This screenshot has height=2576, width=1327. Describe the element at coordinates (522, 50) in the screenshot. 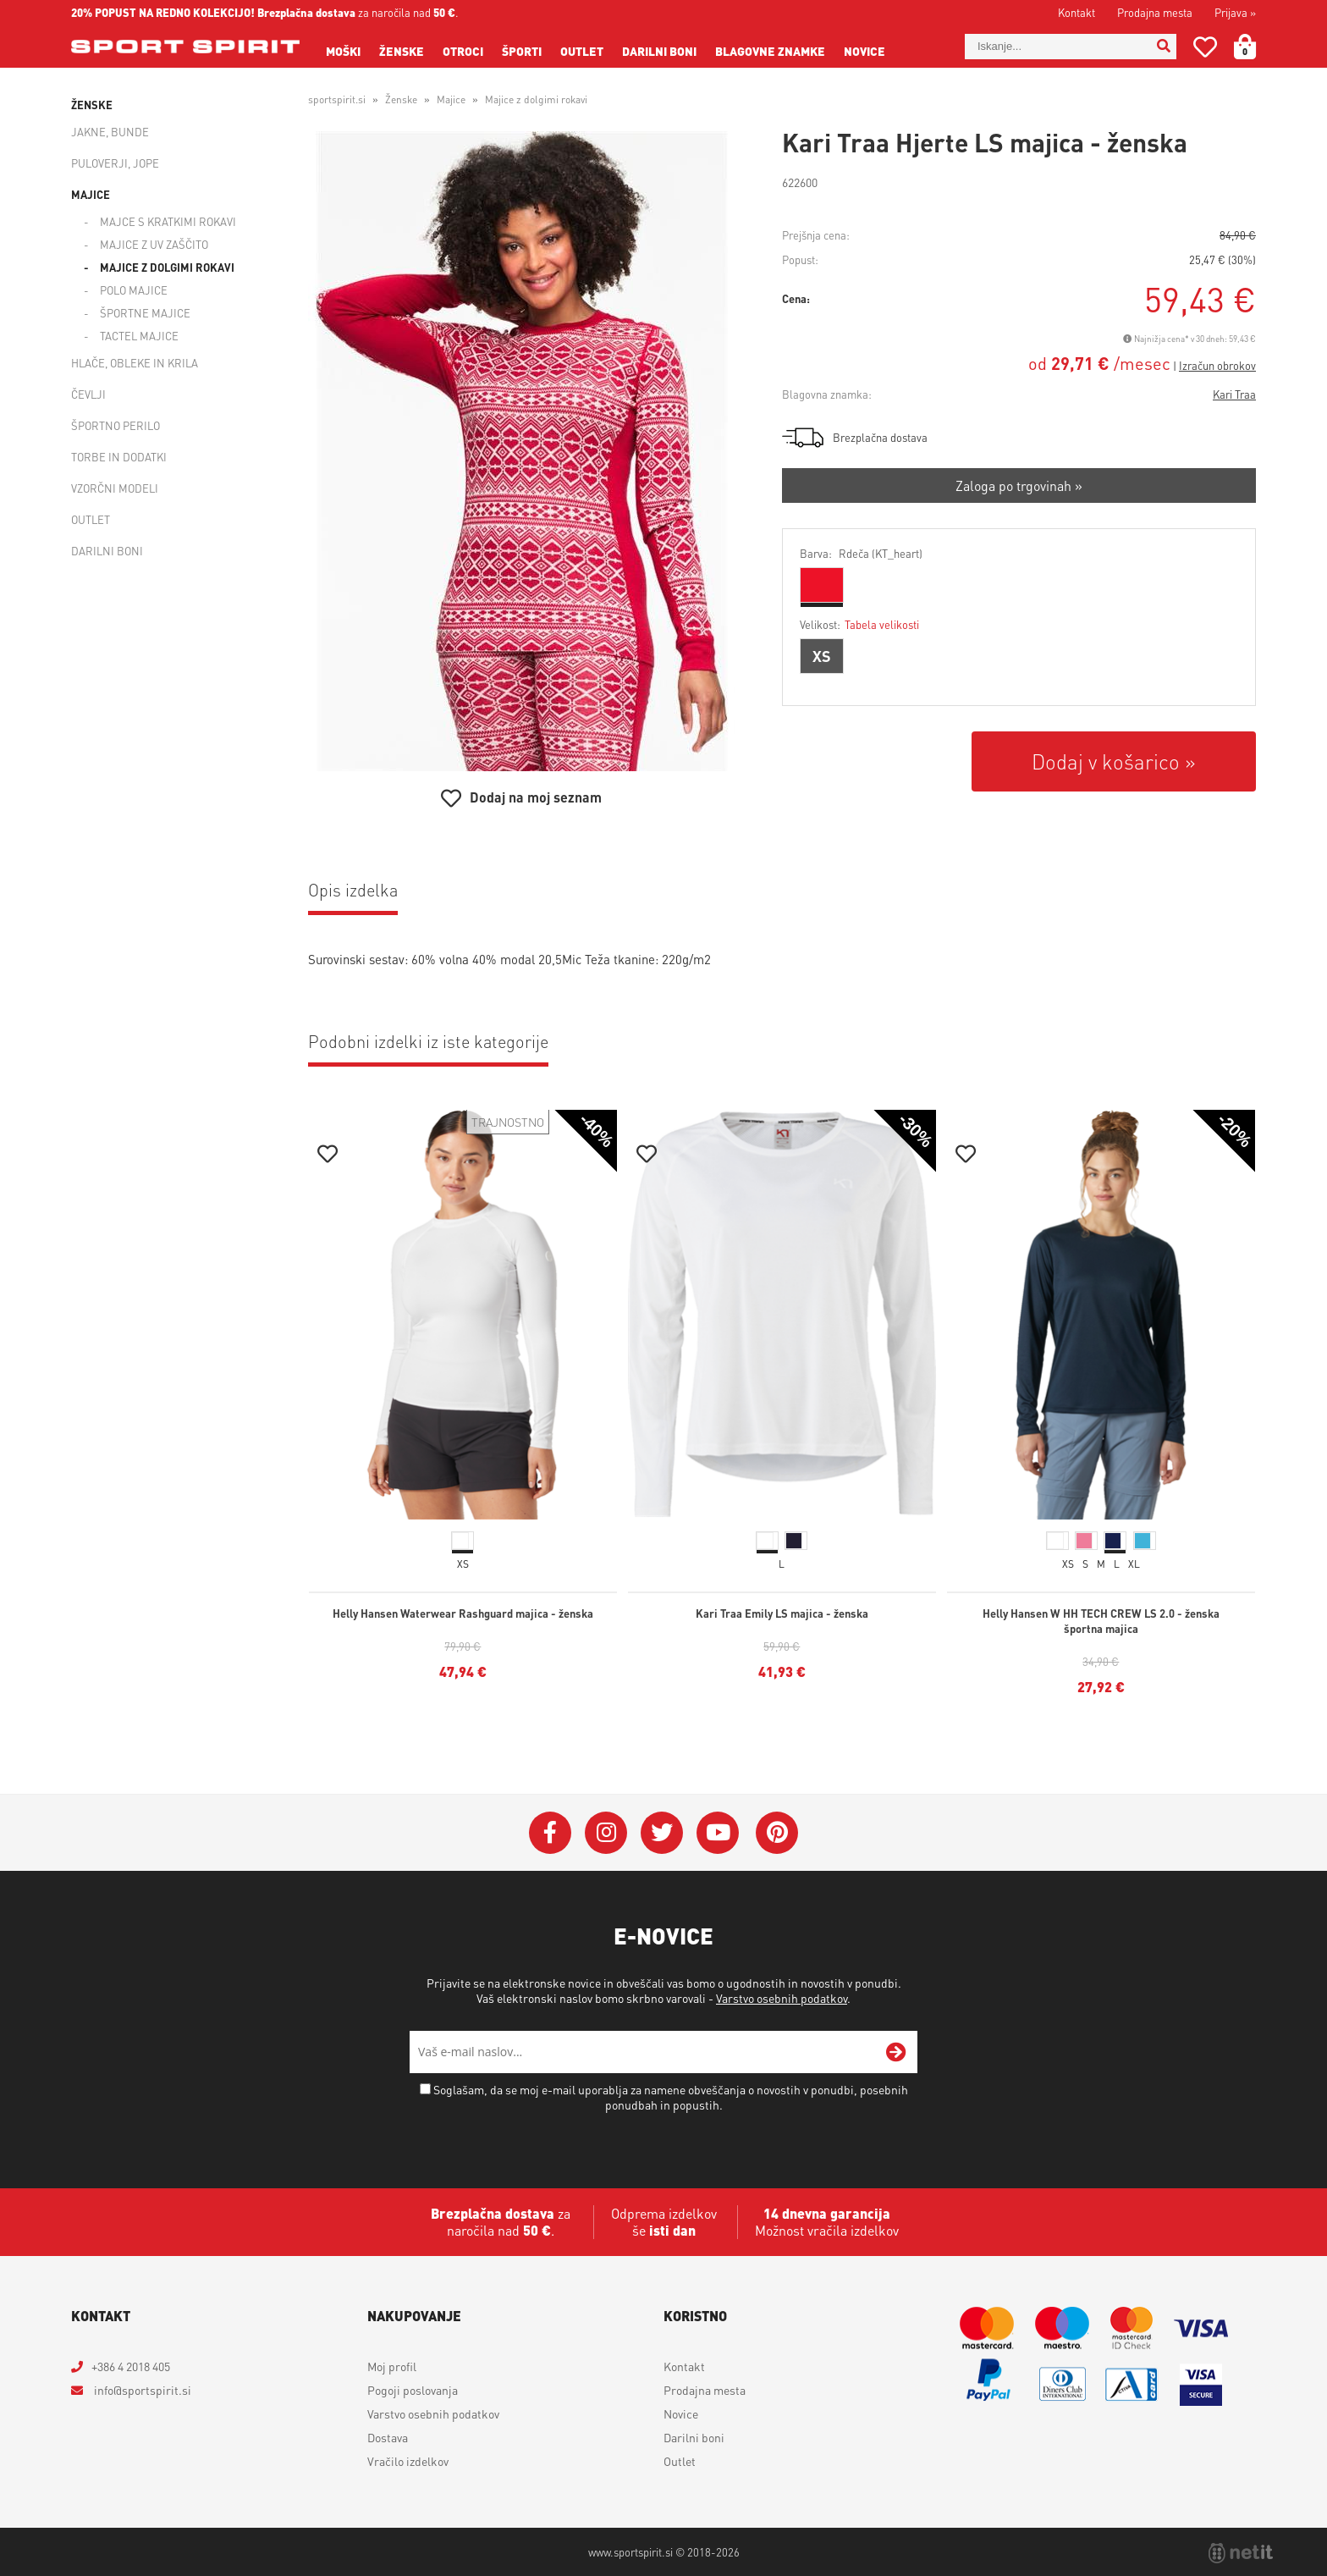

I see `Športi` at that location.